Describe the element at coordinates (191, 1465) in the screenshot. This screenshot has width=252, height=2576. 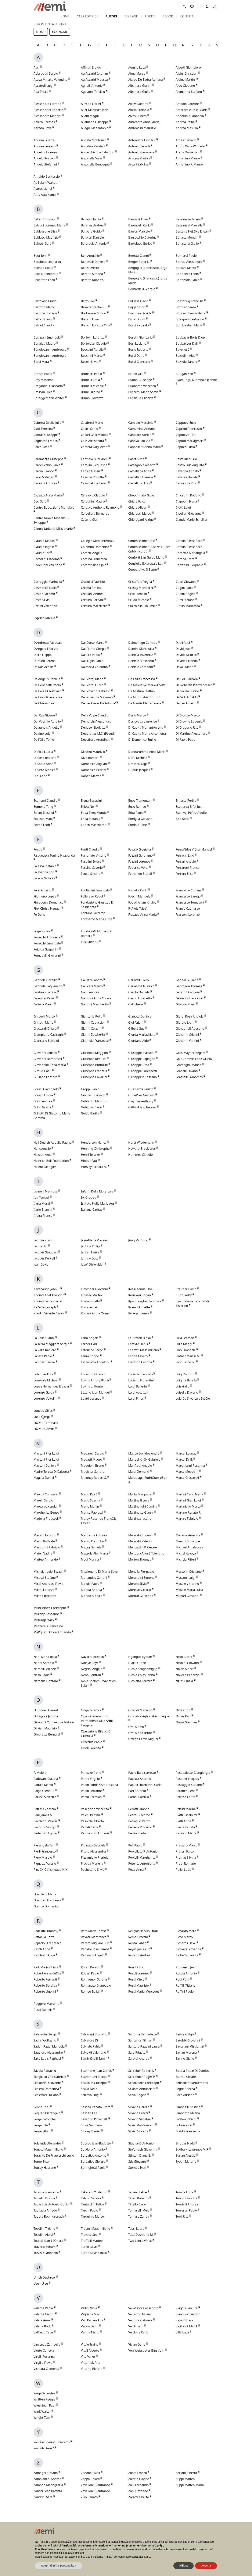
I see `Marchionni Rosanna` at that location.